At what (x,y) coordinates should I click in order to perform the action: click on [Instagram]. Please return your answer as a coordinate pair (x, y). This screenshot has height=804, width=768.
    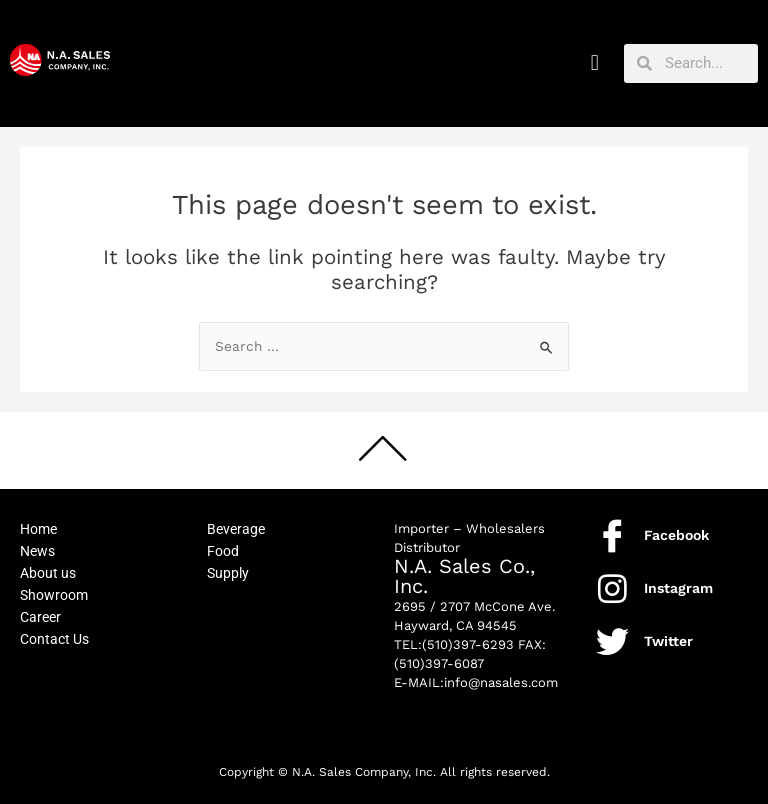
    Looking at the image, I should click on (612, 588).